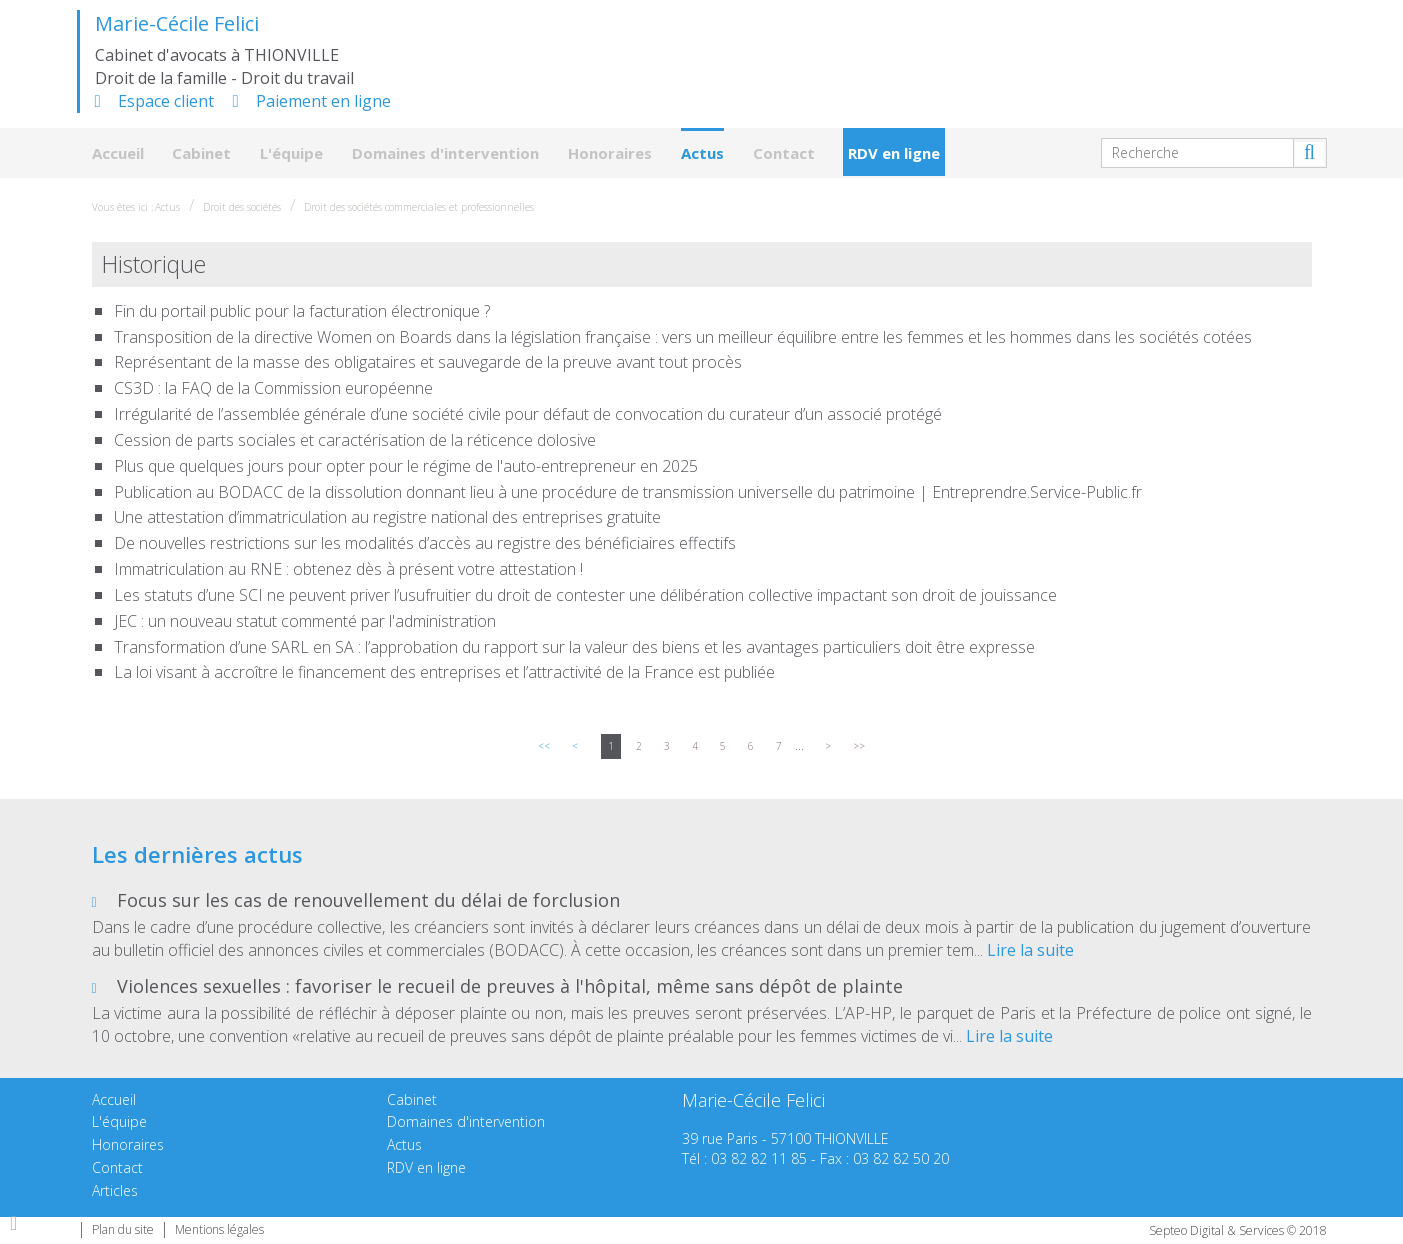 The height and width of the screenshot is (1244, 1403). Describe the element at coordinates (355, 440) in the screenshot. I see `Cession de parts sociales et caractérisation de la réticence dolosive` at that location.